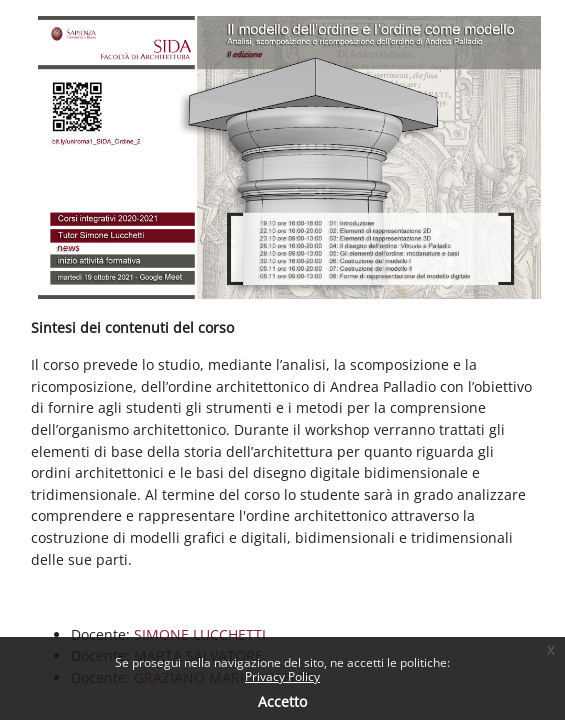 This screenshot has height=720, width=565. Describe the element at coordinates (200, 634) in the screenshot. I see `SIMONE LUCCHETTI` at that location.